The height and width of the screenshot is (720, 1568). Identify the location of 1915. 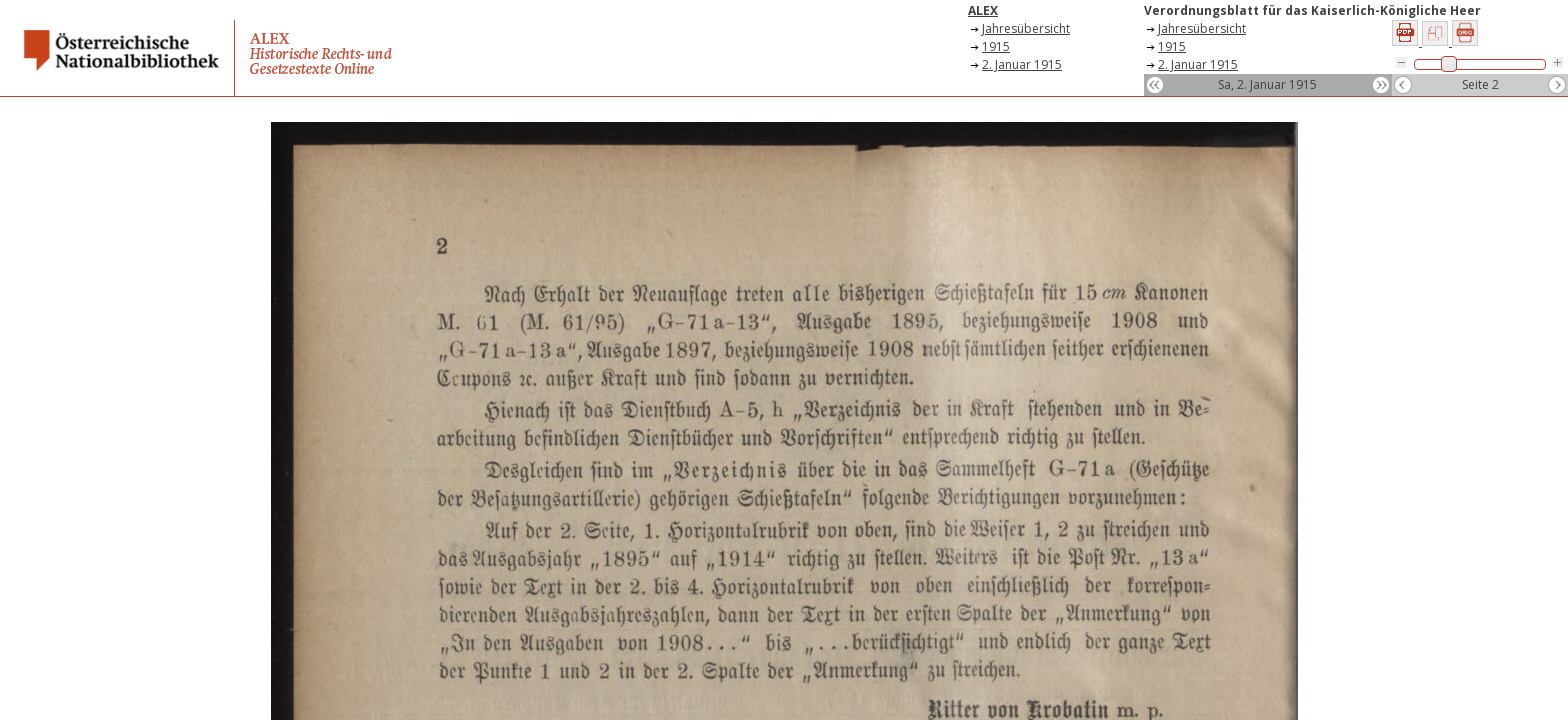
(996, 46).